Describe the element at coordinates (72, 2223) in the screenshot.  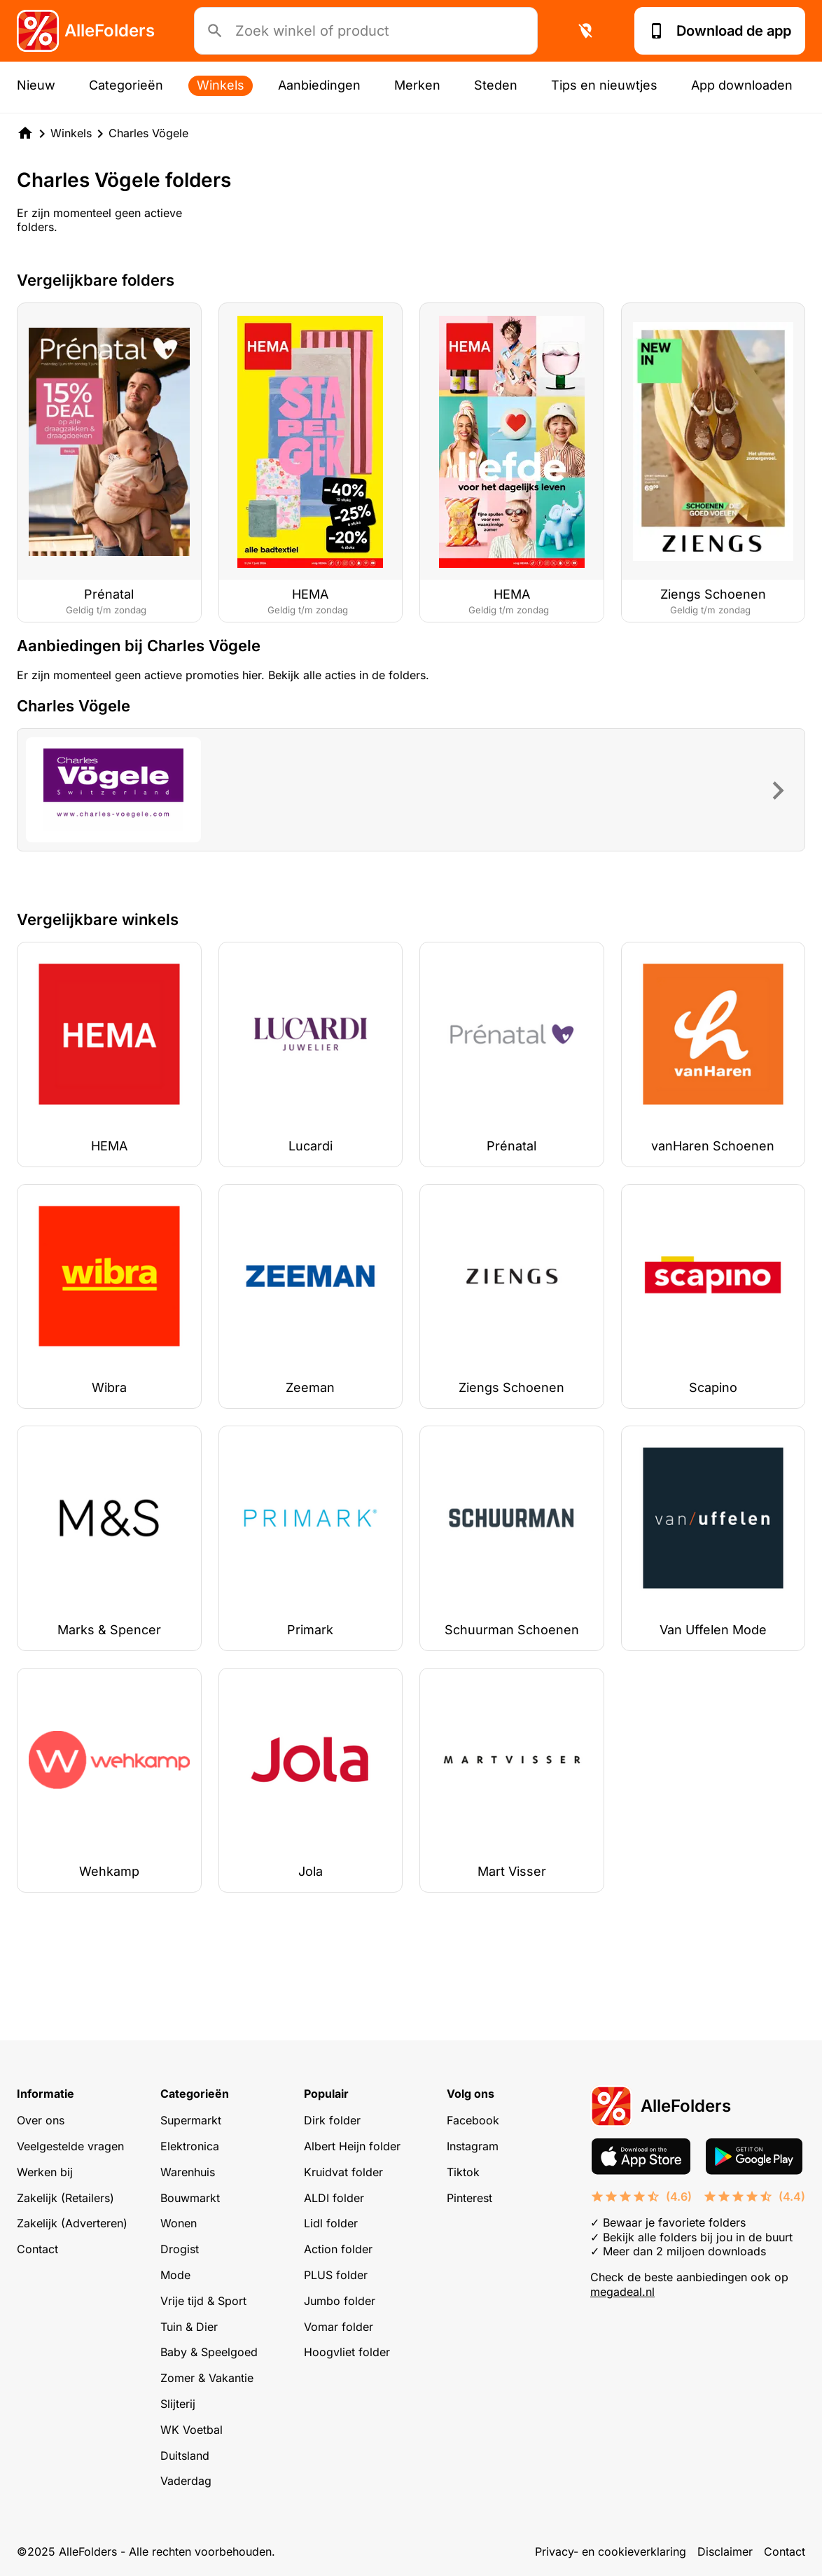
I see `Zakelijk (Adverteren)` at that location.